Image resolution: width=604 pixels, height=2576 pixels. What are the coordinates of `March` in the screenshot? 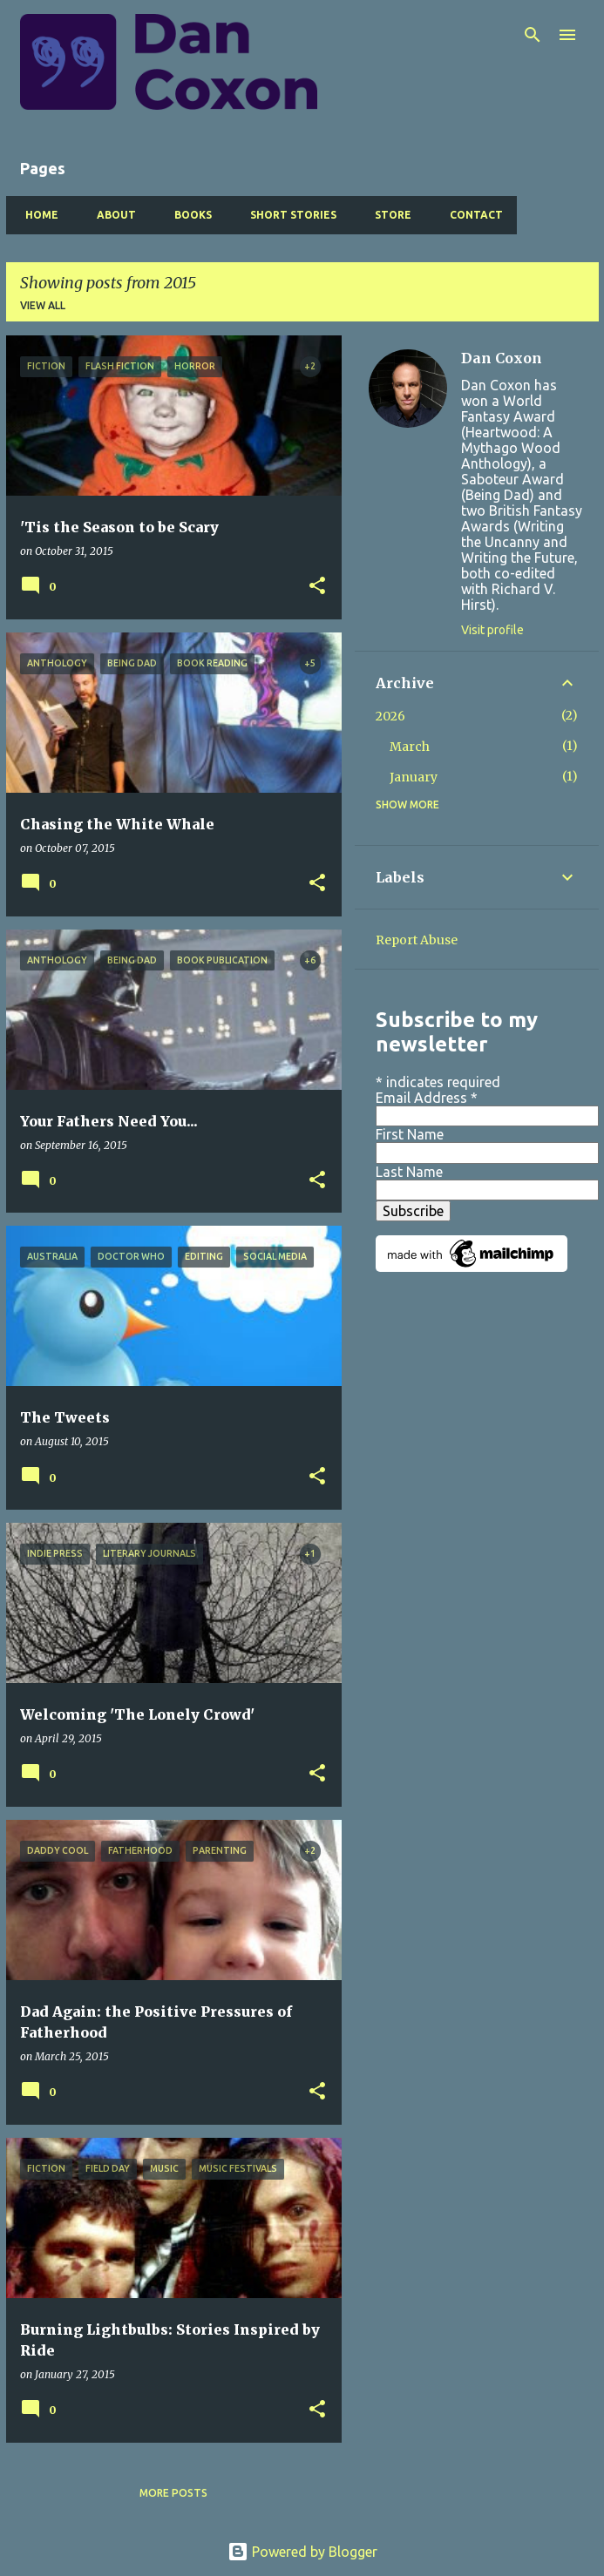 It's located at (410, 746).